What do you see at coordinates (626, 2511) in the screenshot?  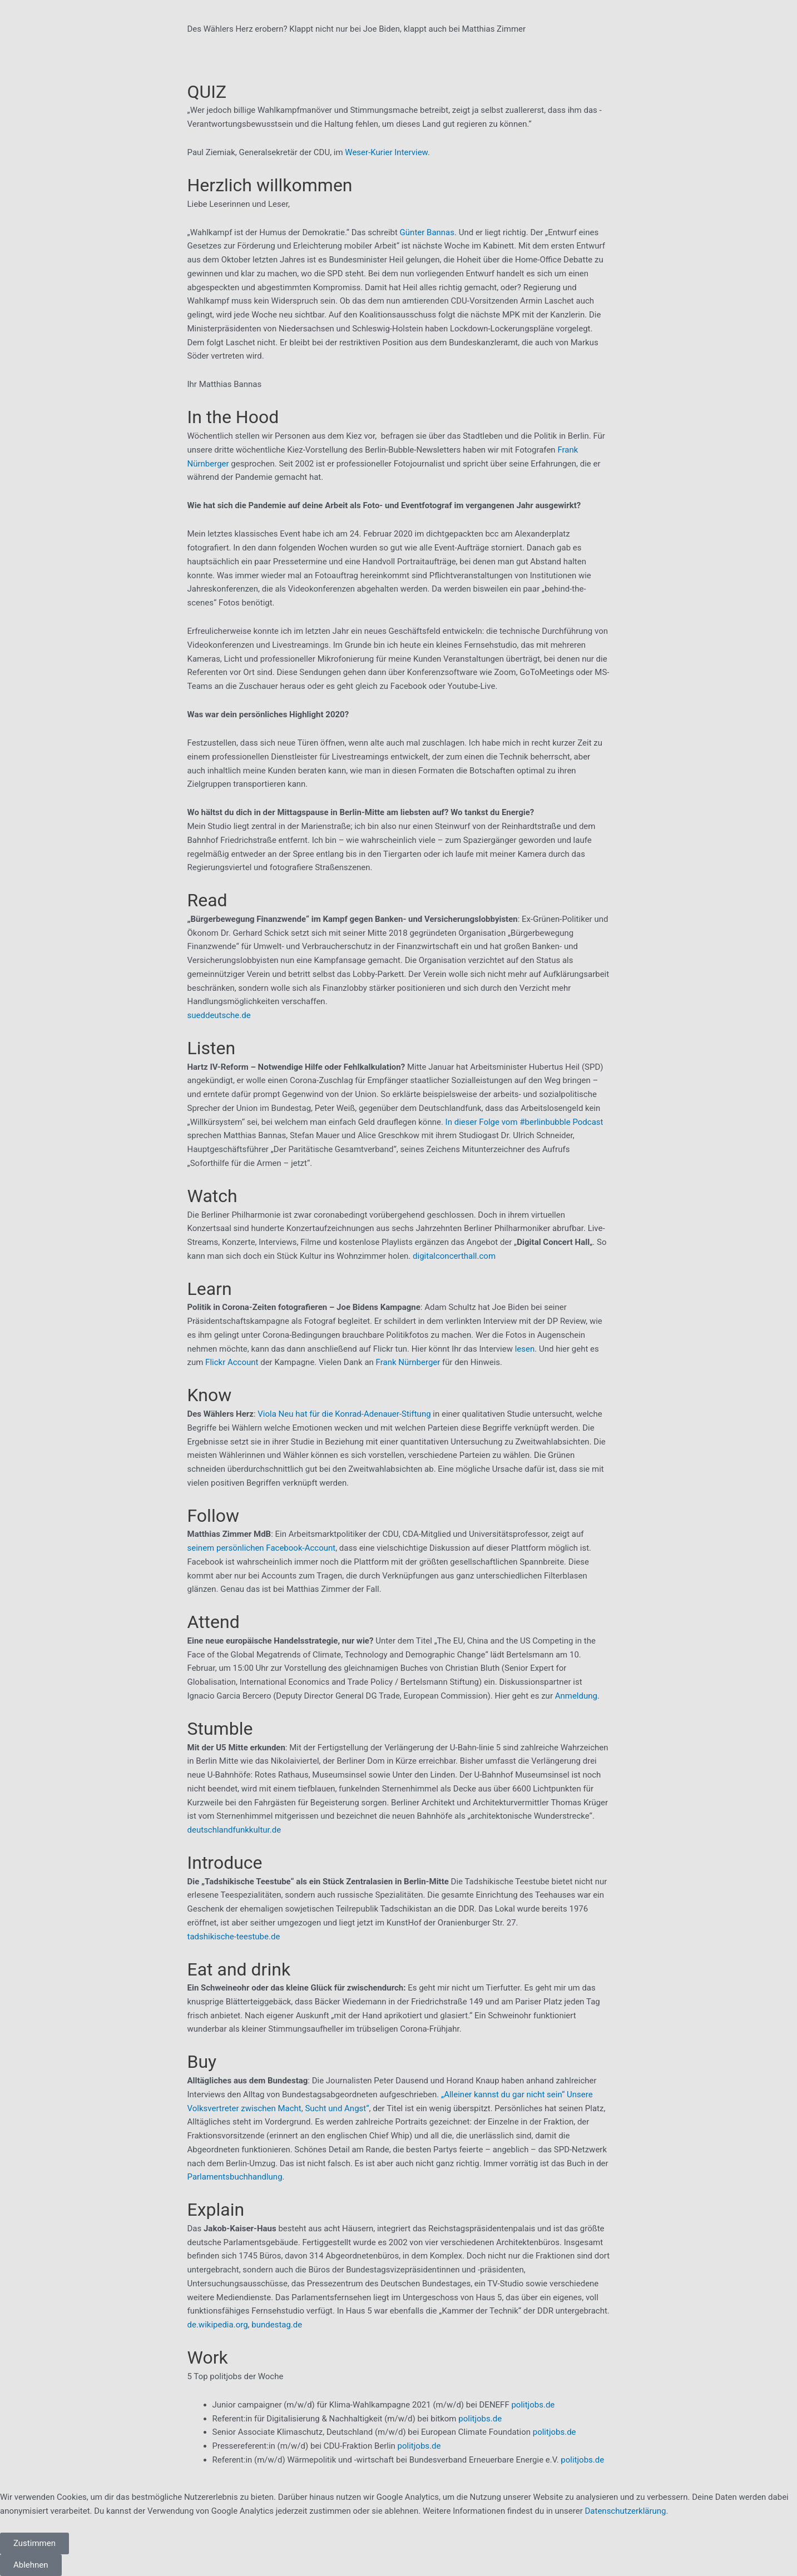 I see `Datenschutzerklärung.` at bounding box center [626, 2511].